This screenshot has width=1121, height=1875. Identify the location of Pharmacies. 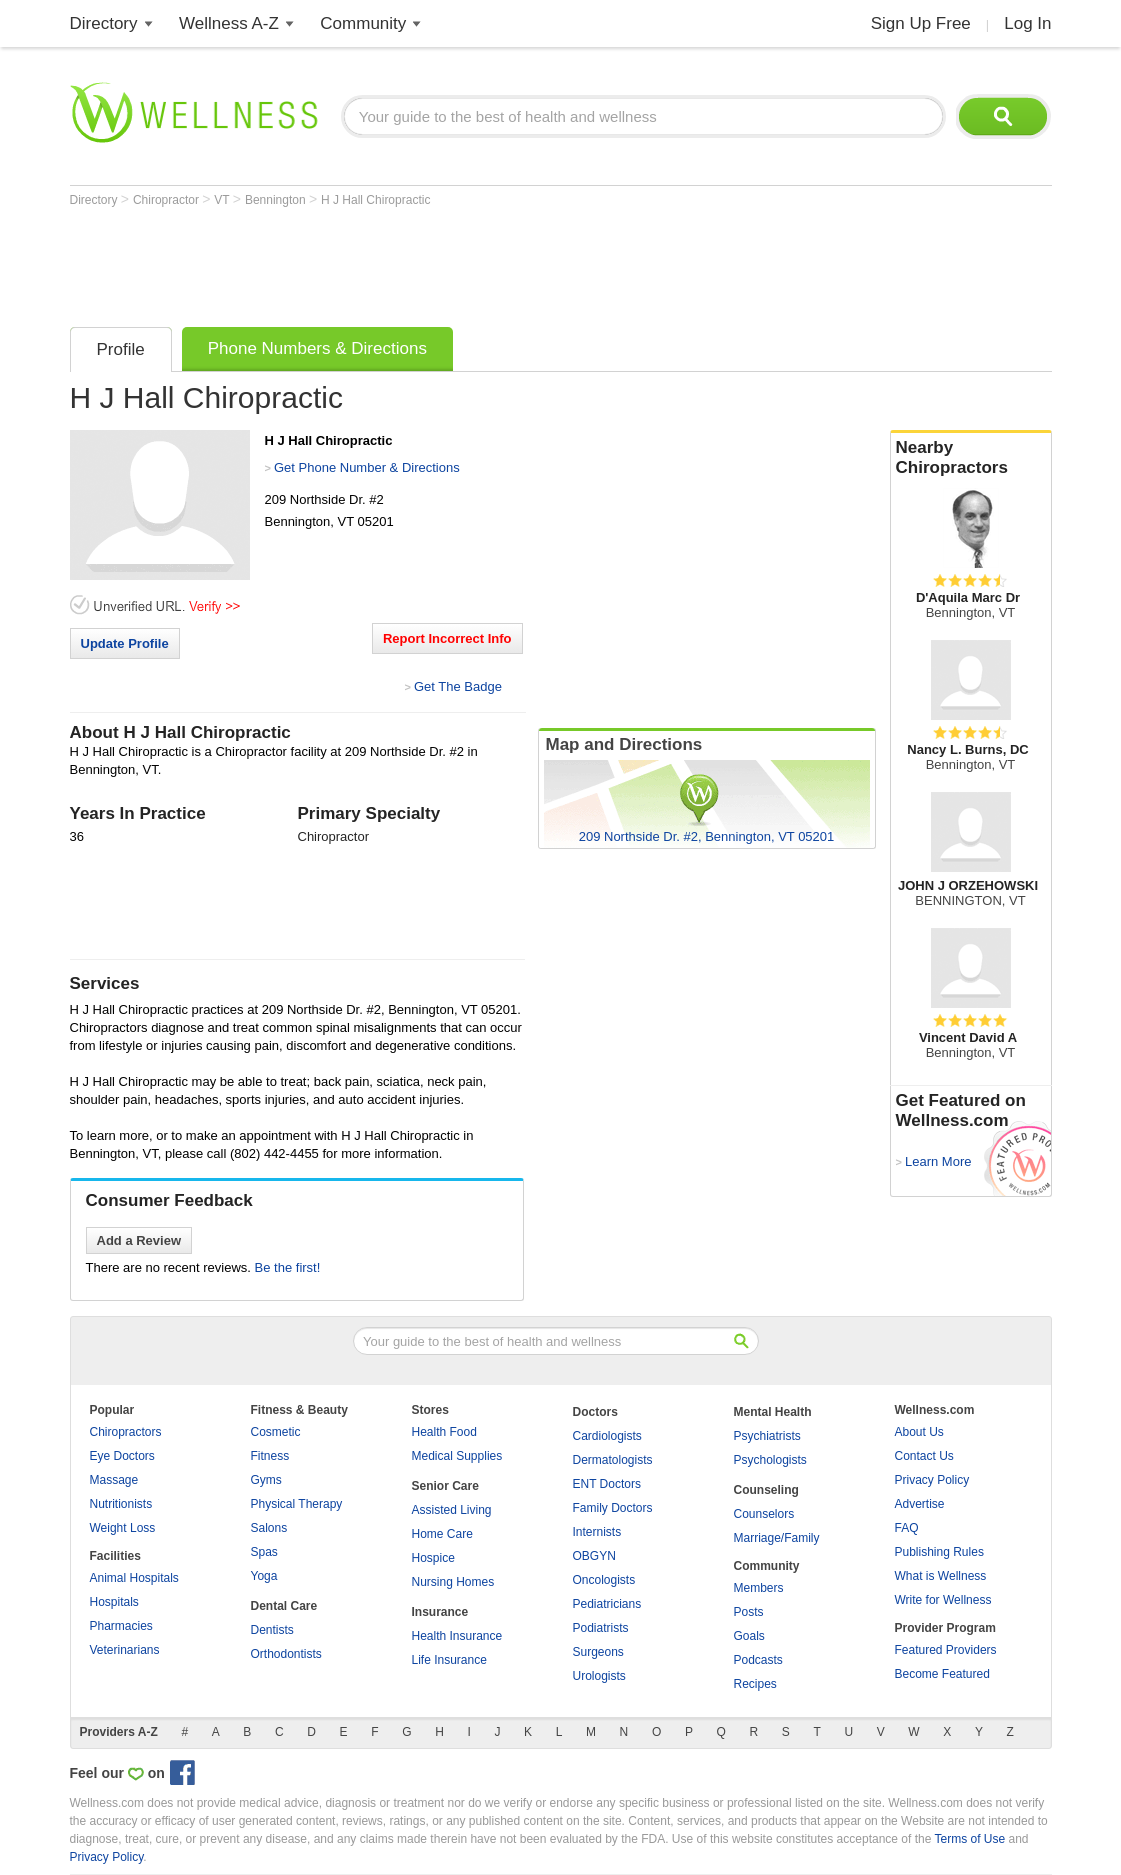
(121, 1626).